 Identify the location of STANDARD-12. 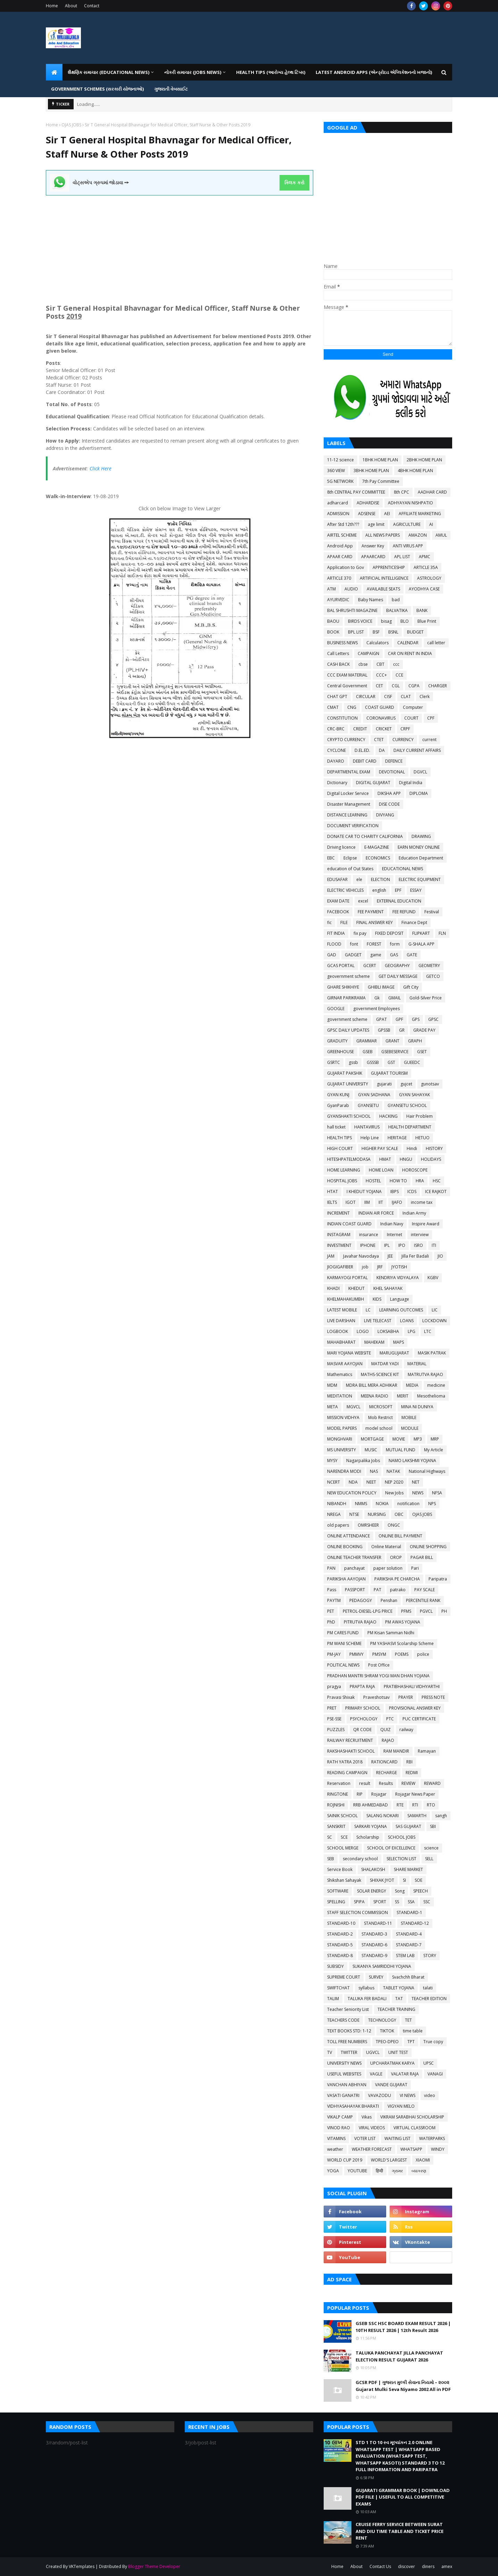
(415, 1923).